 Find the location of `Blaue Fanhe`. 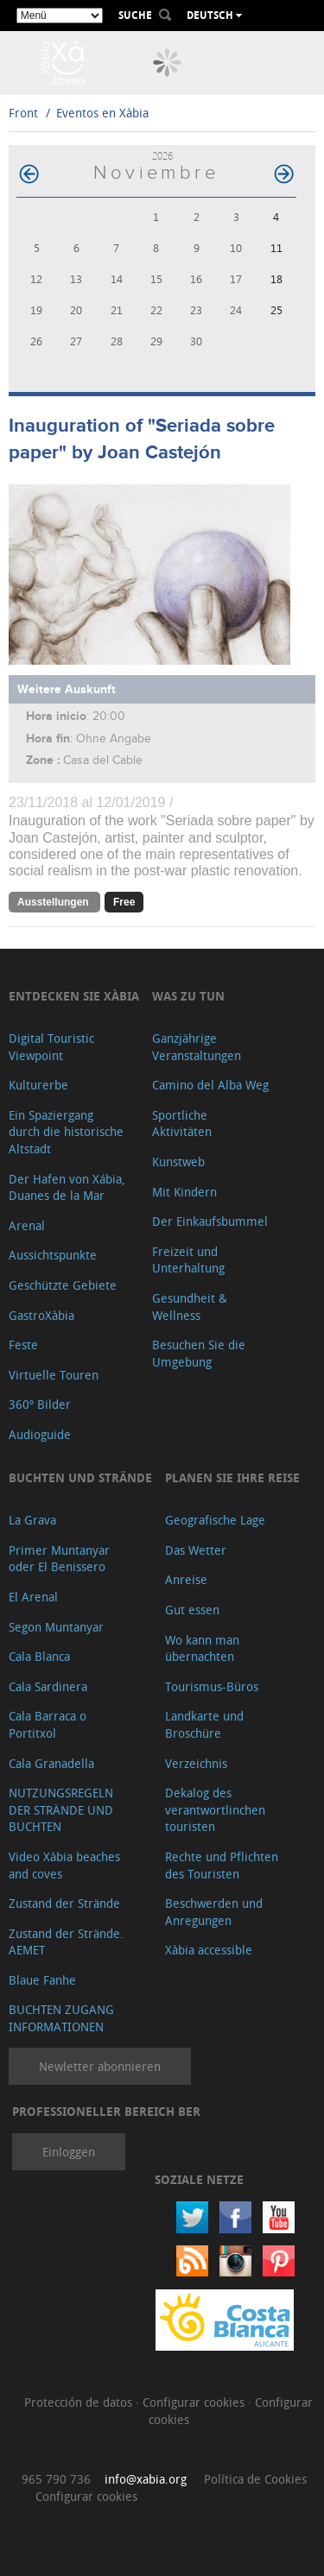

Blaue Fanhe is located at coordinates (42, 1980).